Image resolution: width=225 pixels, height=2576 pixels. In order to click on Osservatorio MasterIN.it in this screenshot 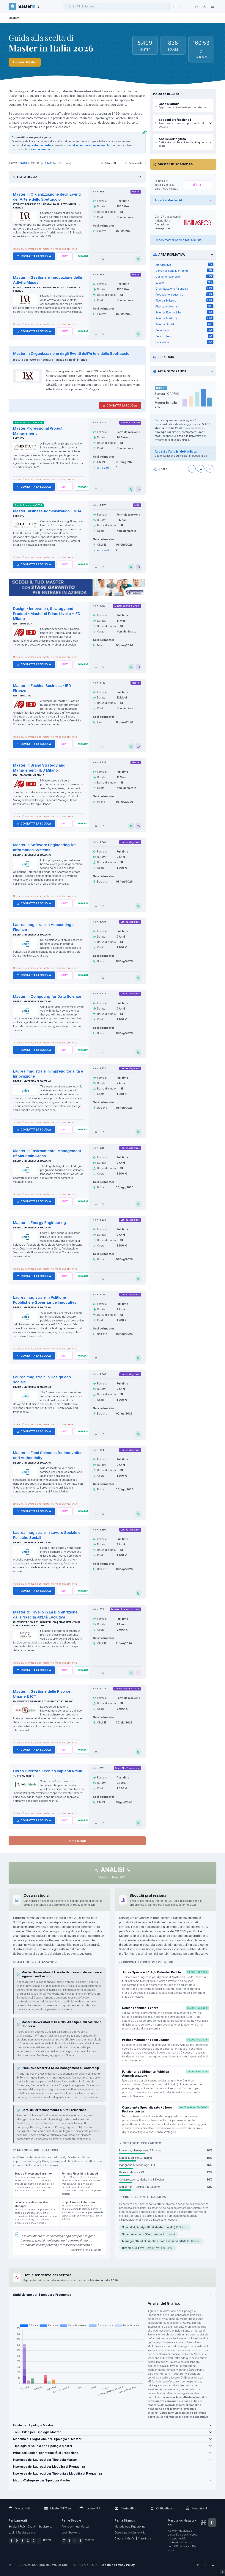, I will do `click(130, 2532)`.